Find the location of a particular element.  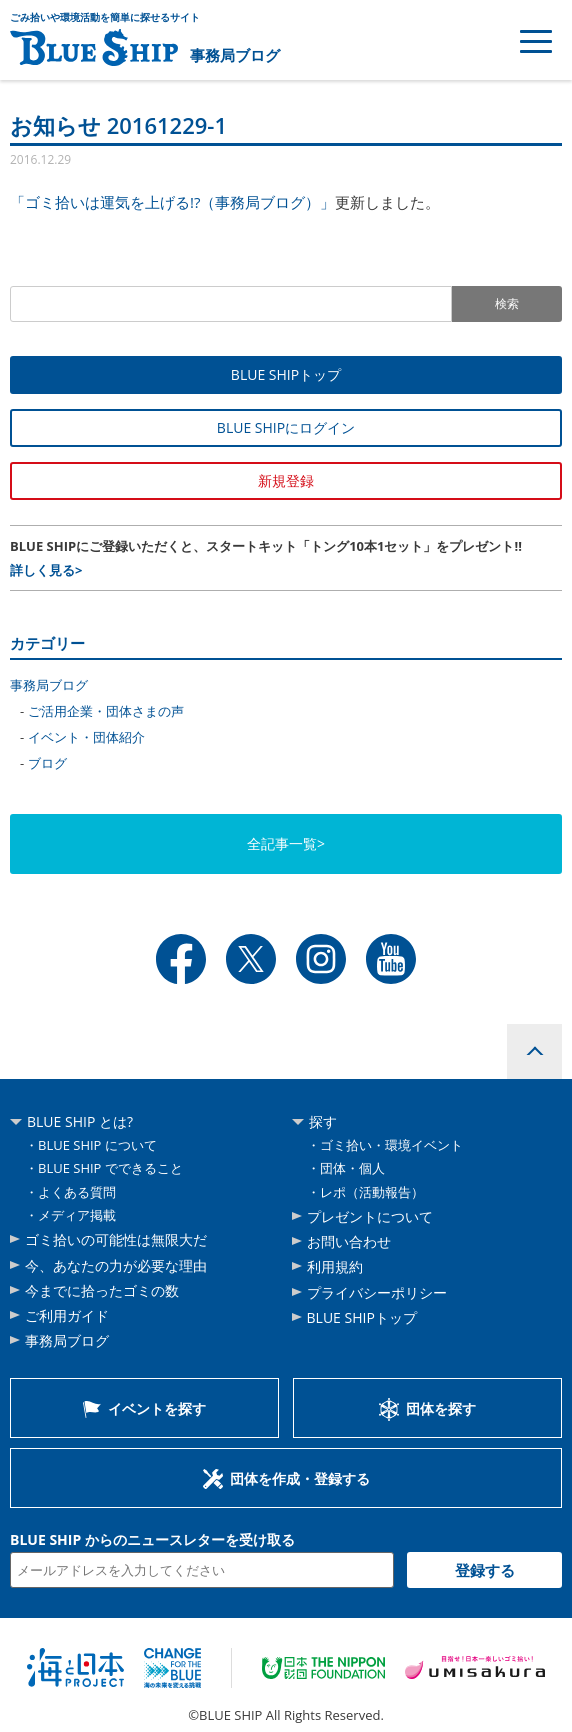

ご利用ガイド is located at coordinates (67, 1315).